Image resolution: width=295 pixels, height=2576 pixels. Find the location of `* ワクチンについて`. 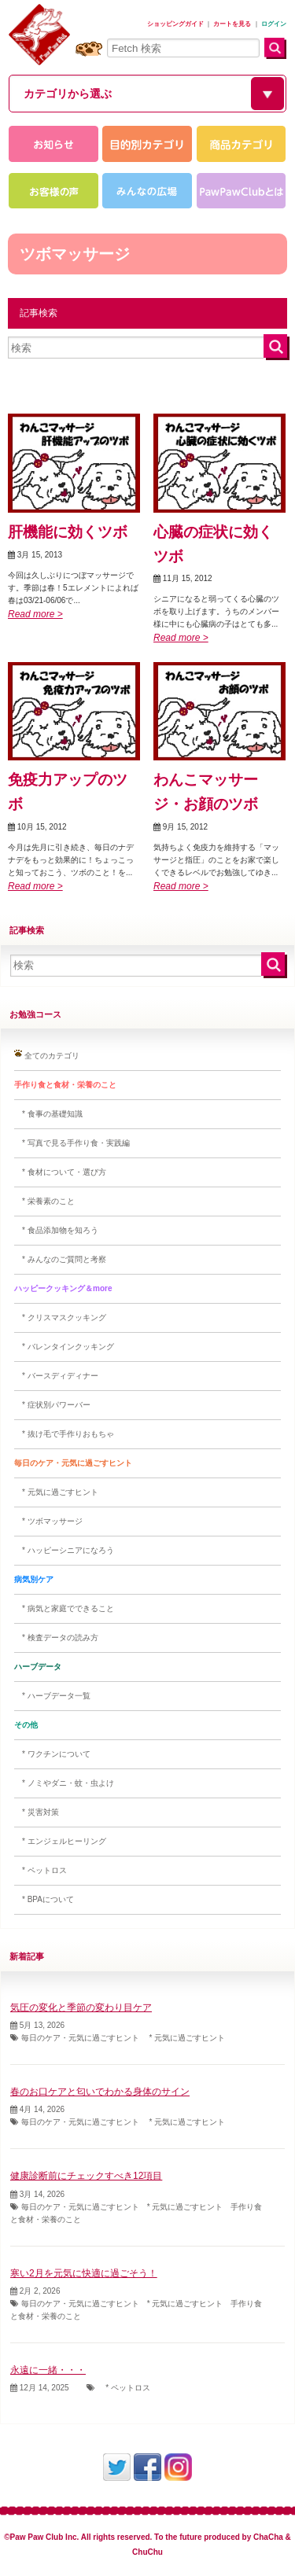

* ワクチンについて is located at coordinates (52, 1754).